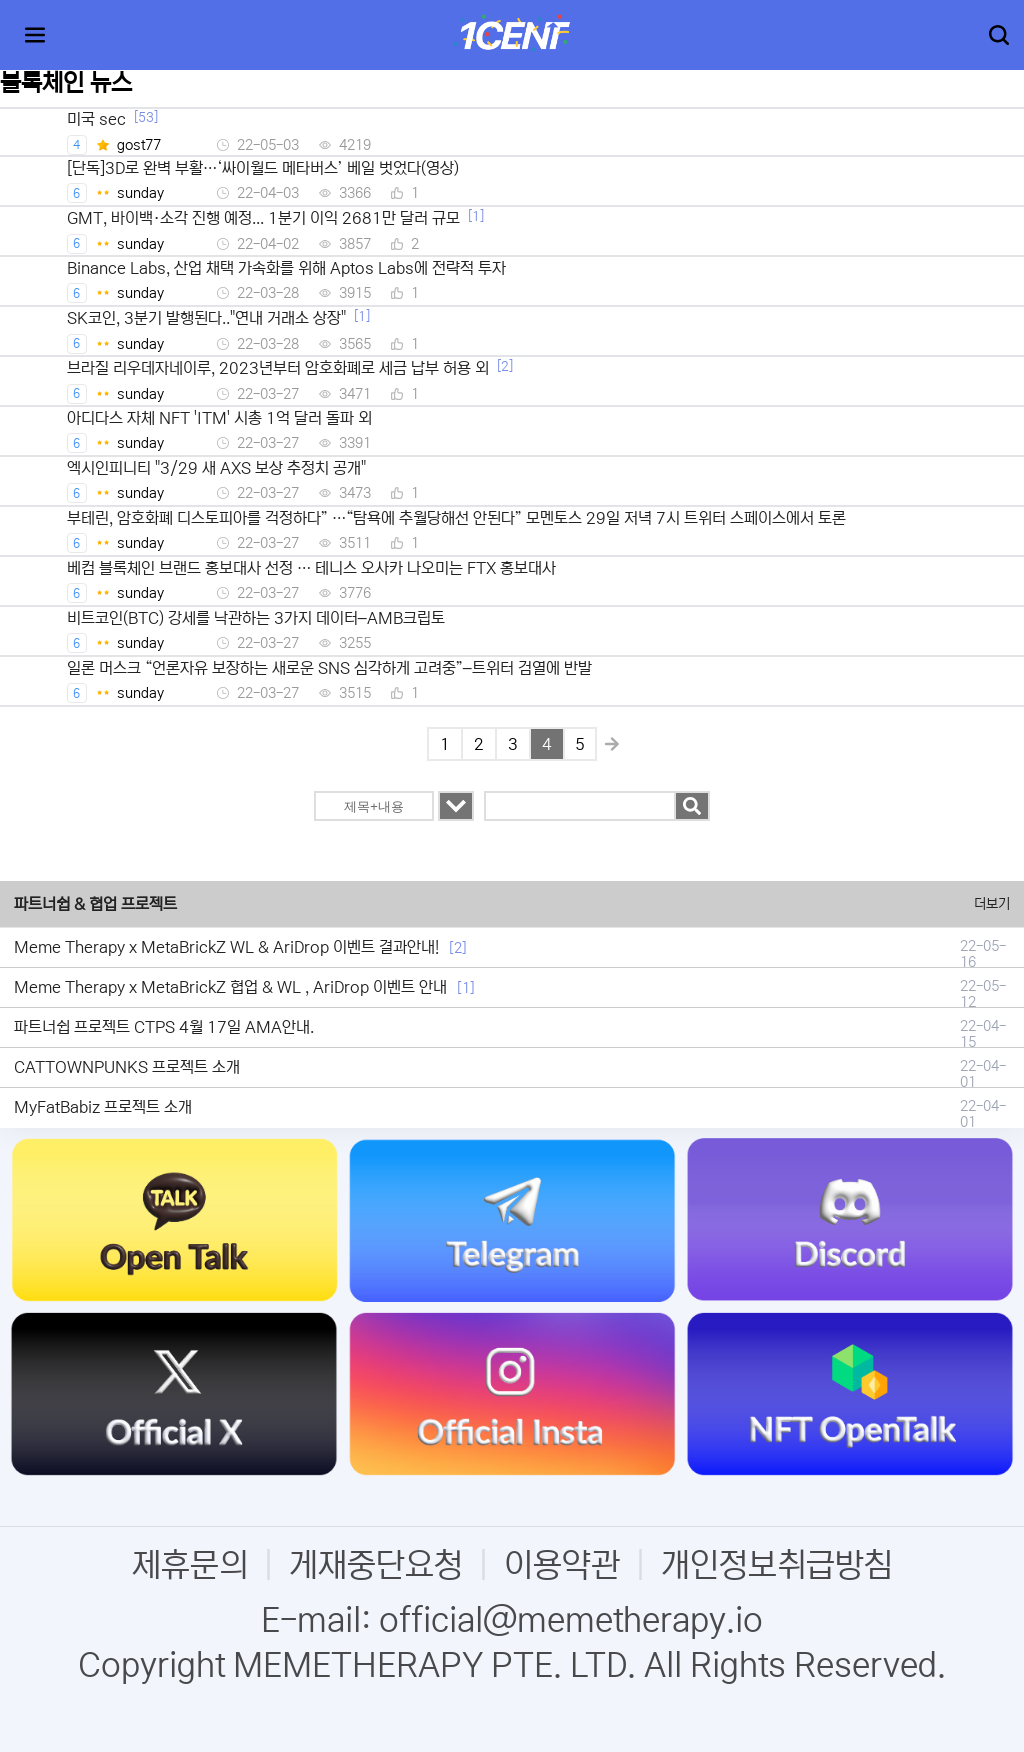 The image size is (1024, 1752). What do you see at coordinates (992, 904) in the screenshot?
I see `더보기` at bounding box center [992, 904].